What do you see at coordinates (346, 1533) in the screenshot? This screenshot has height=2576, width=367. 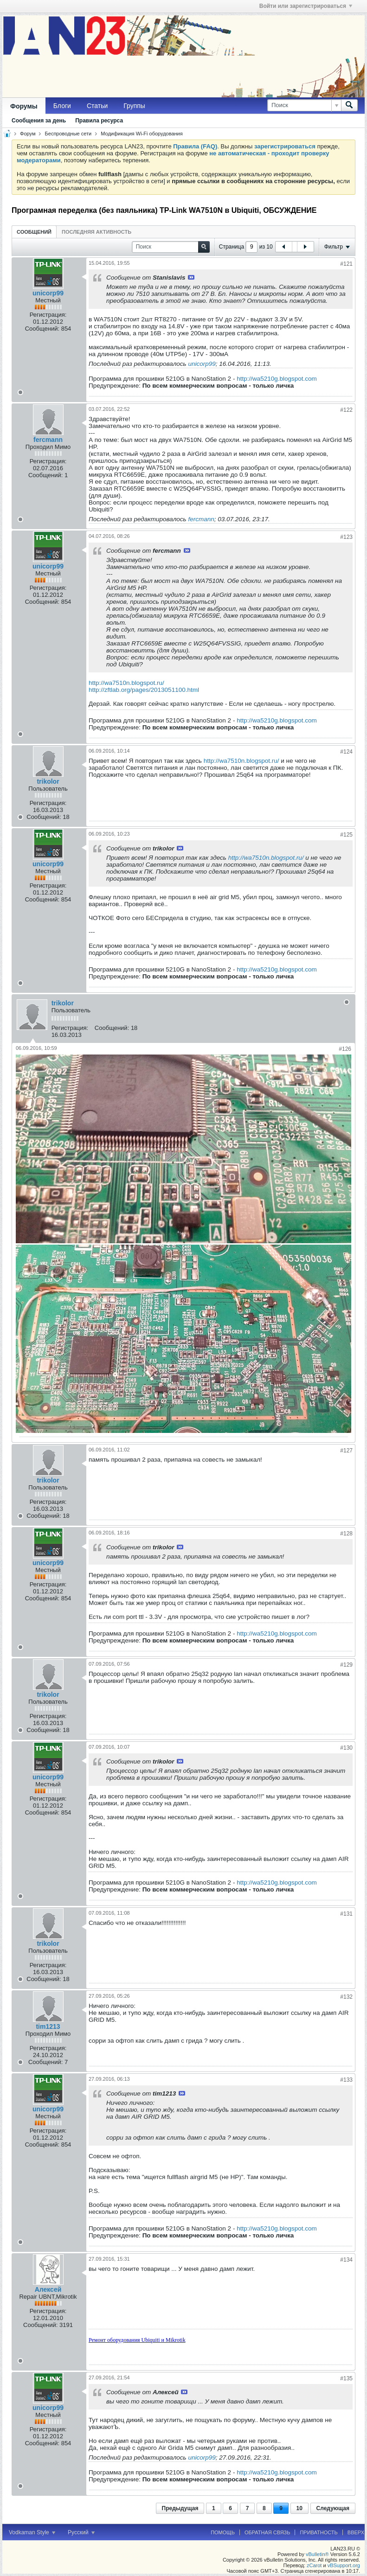 I see `#128` at bounding box center [346, 1533].